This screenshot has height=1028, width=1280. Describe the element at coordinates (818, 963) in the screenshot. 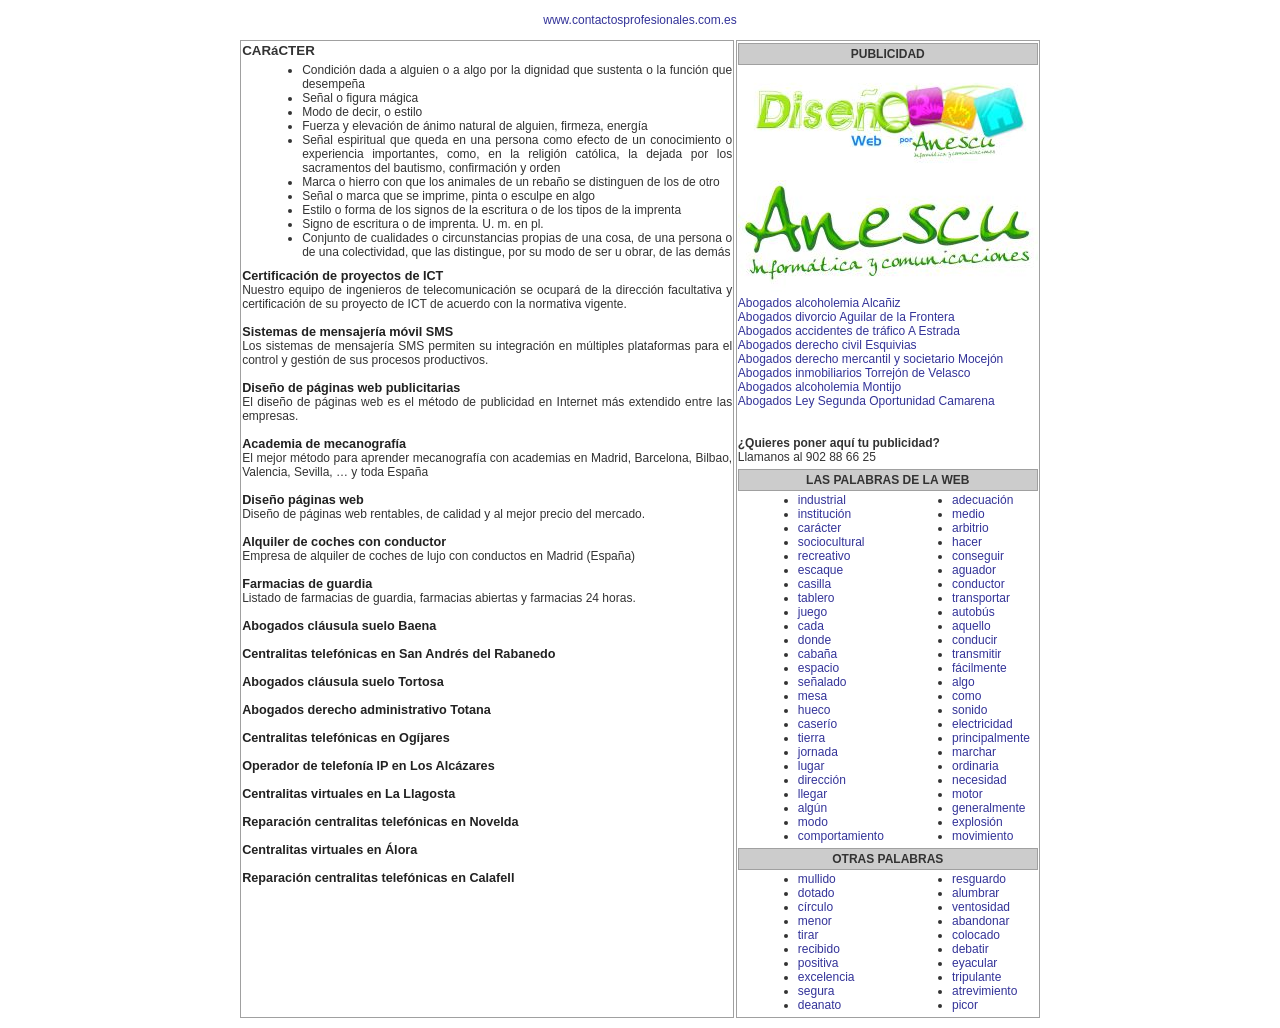

I see `positiva` at that location.